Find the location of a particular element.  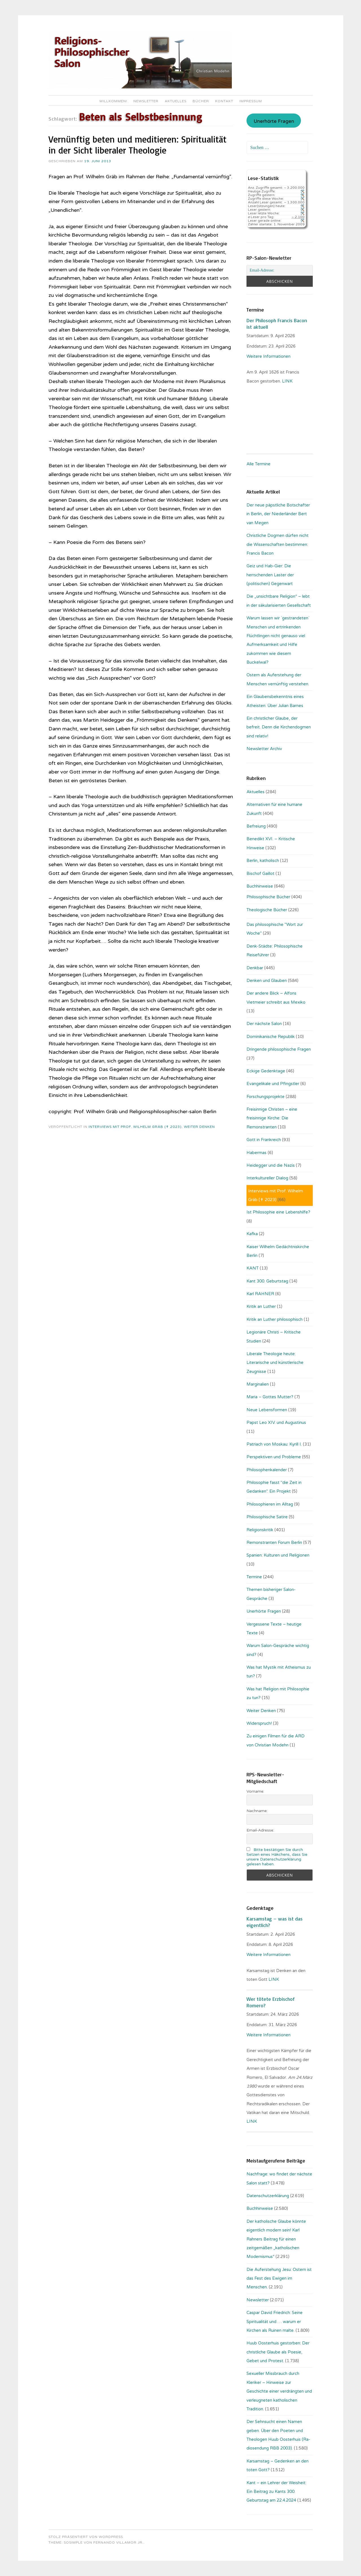

Ist Philosophie eine Lebenshilfe? is located at coordinates (278, 1212).